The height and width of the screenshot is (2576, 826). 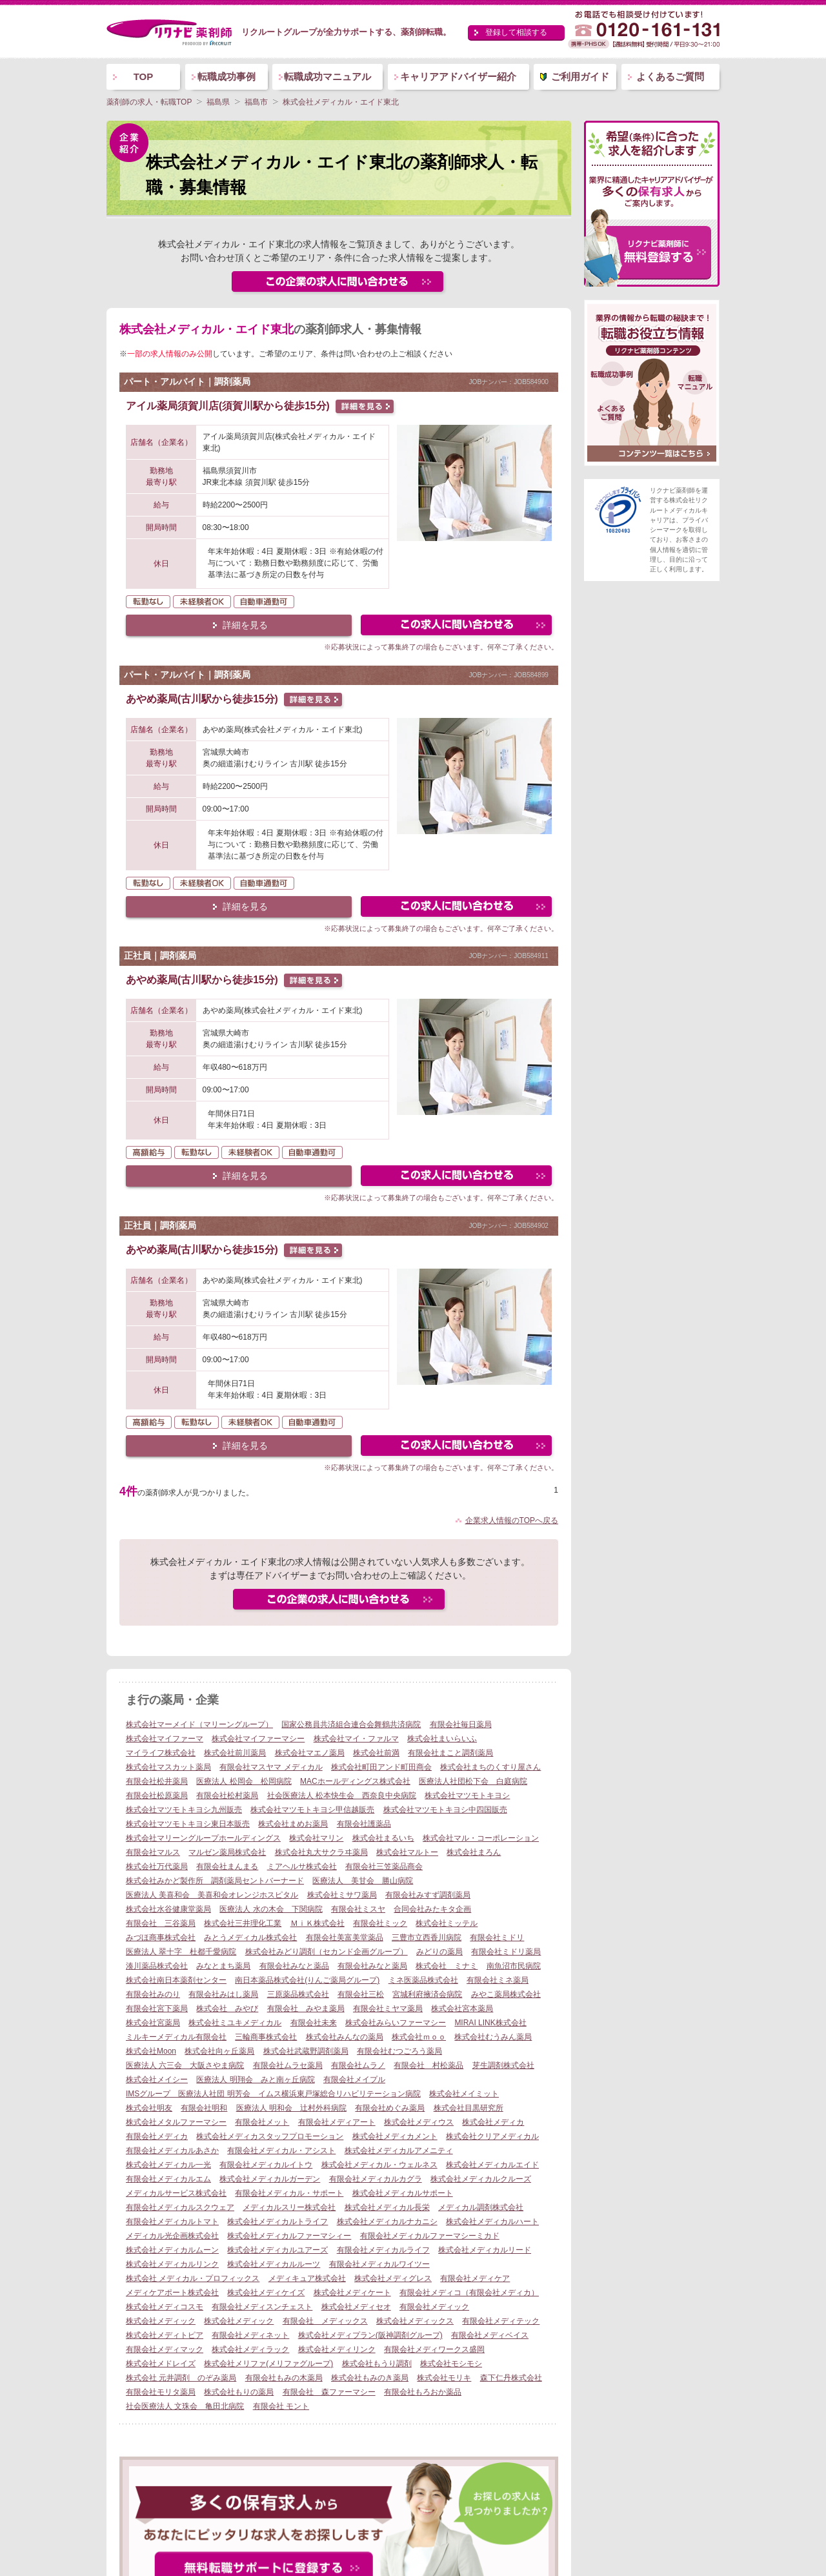 I want to click on 有限会社メディック, so click(x=434, y=2306).